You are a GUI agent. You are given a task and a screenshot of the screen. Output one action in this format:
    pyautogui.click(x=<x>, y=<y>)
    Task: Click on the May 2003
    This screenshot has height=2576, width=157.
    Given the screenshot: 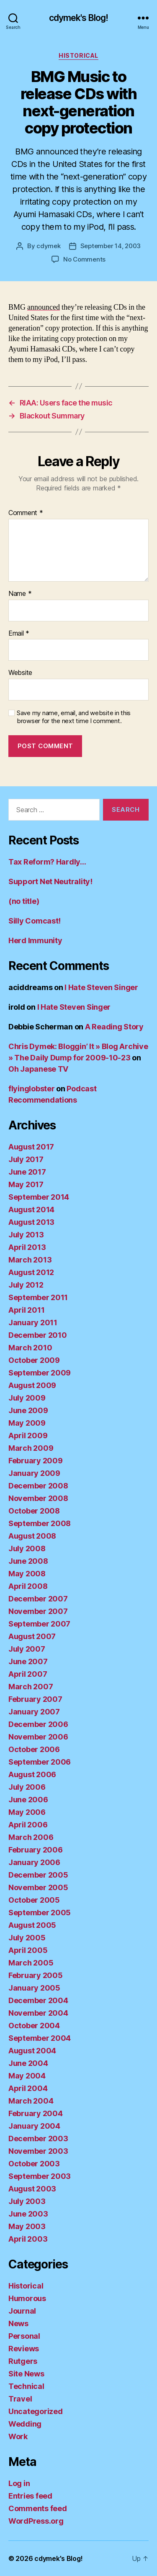 What is the action you would take?
    pyautogui.click(x=27, y=2226)
    